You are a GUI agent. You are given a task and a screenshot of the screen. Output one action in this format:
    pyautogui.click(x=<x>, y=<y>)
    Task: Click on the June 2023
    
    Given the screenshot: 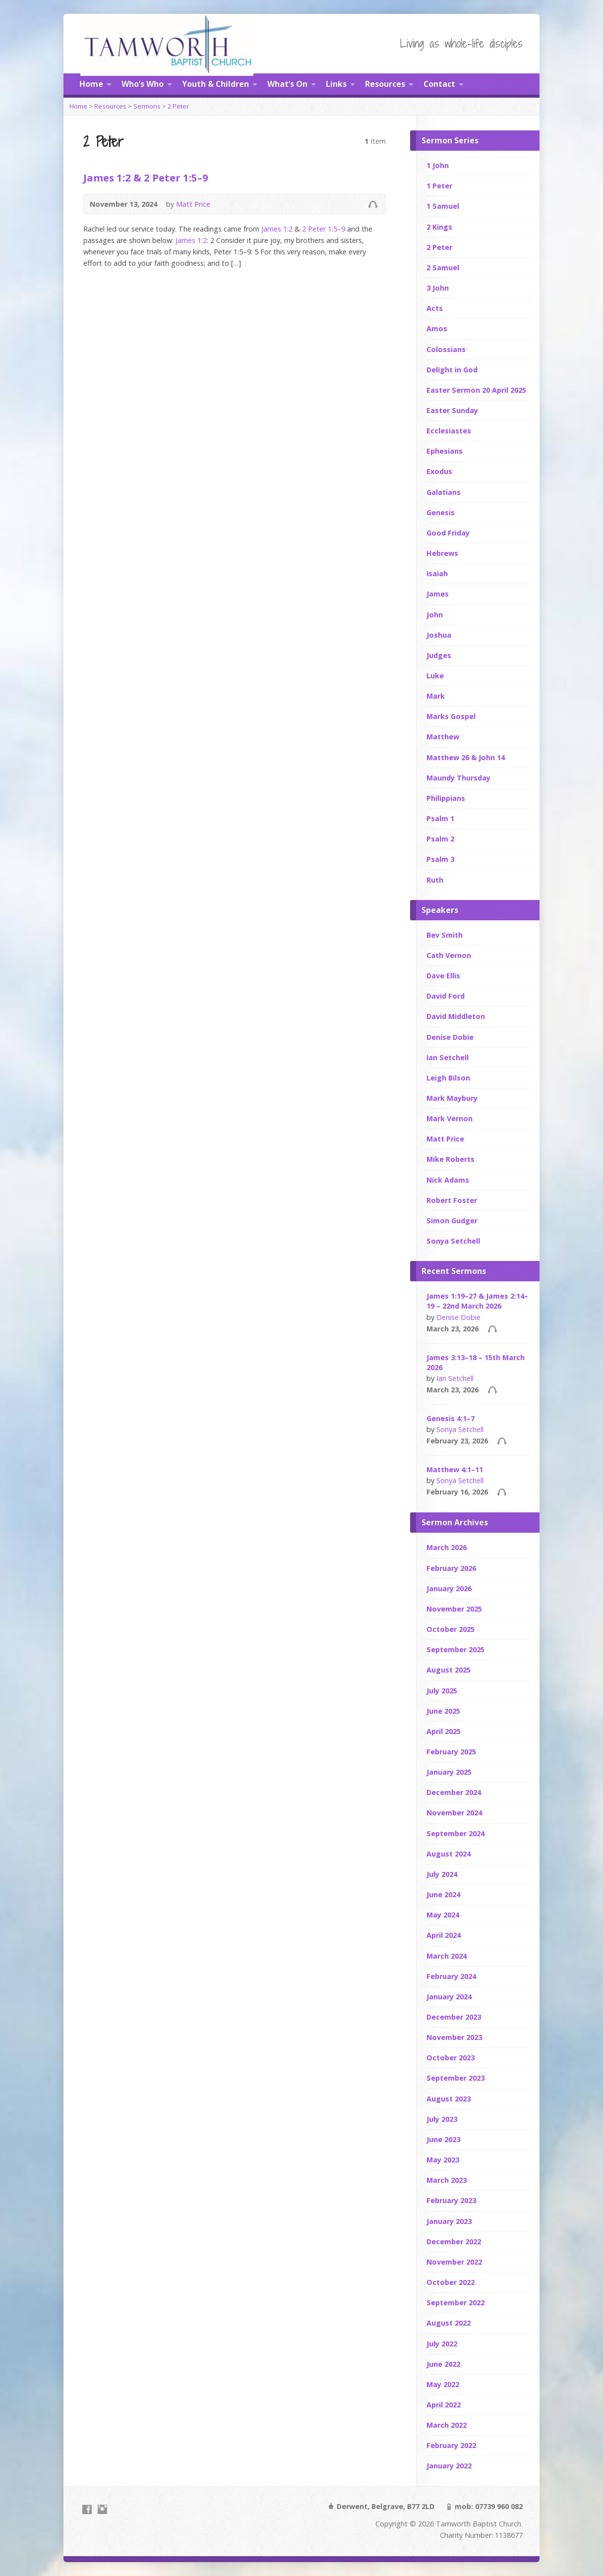 What is the action you would take?
    pyautogui.click(x=443, y=2139)
    